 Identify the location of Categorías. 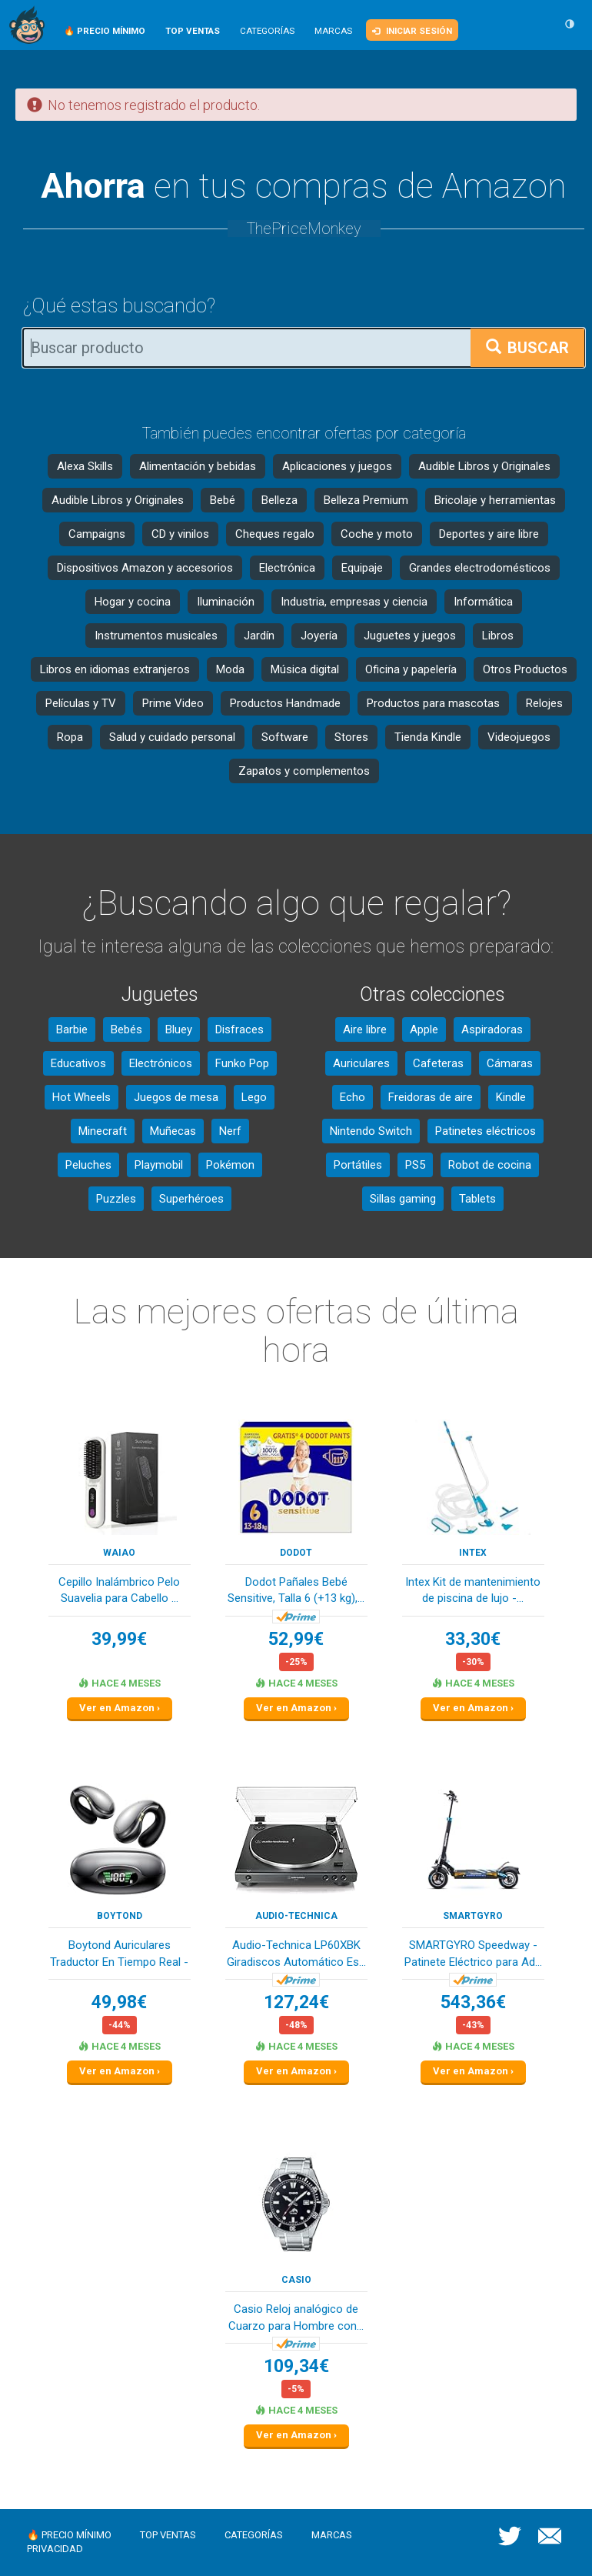
(267, 30).